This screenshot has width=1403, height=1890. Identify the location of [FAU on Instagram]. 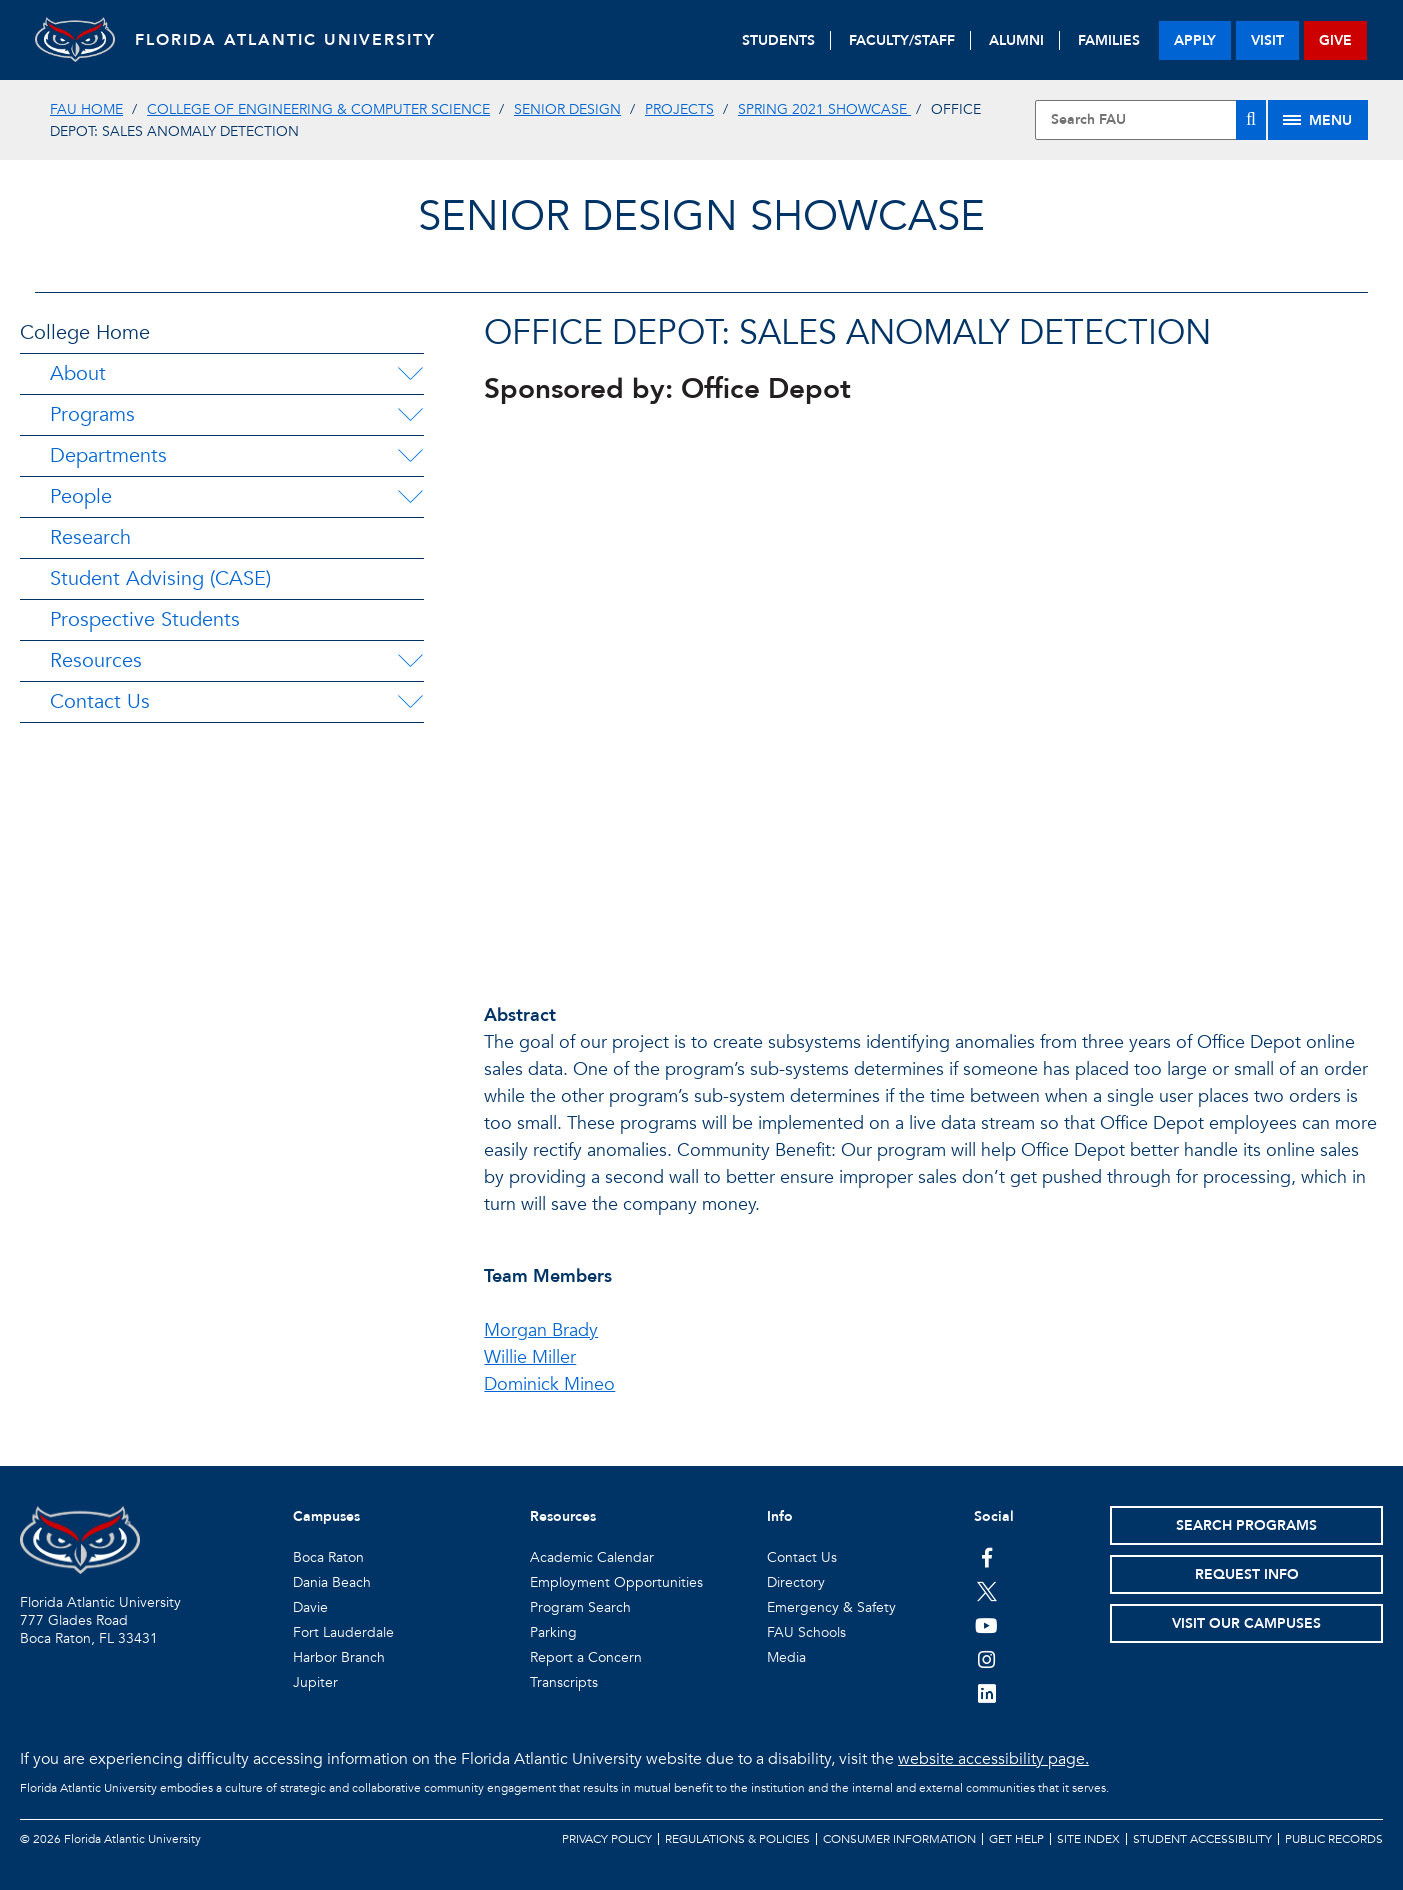
(986, 1659).